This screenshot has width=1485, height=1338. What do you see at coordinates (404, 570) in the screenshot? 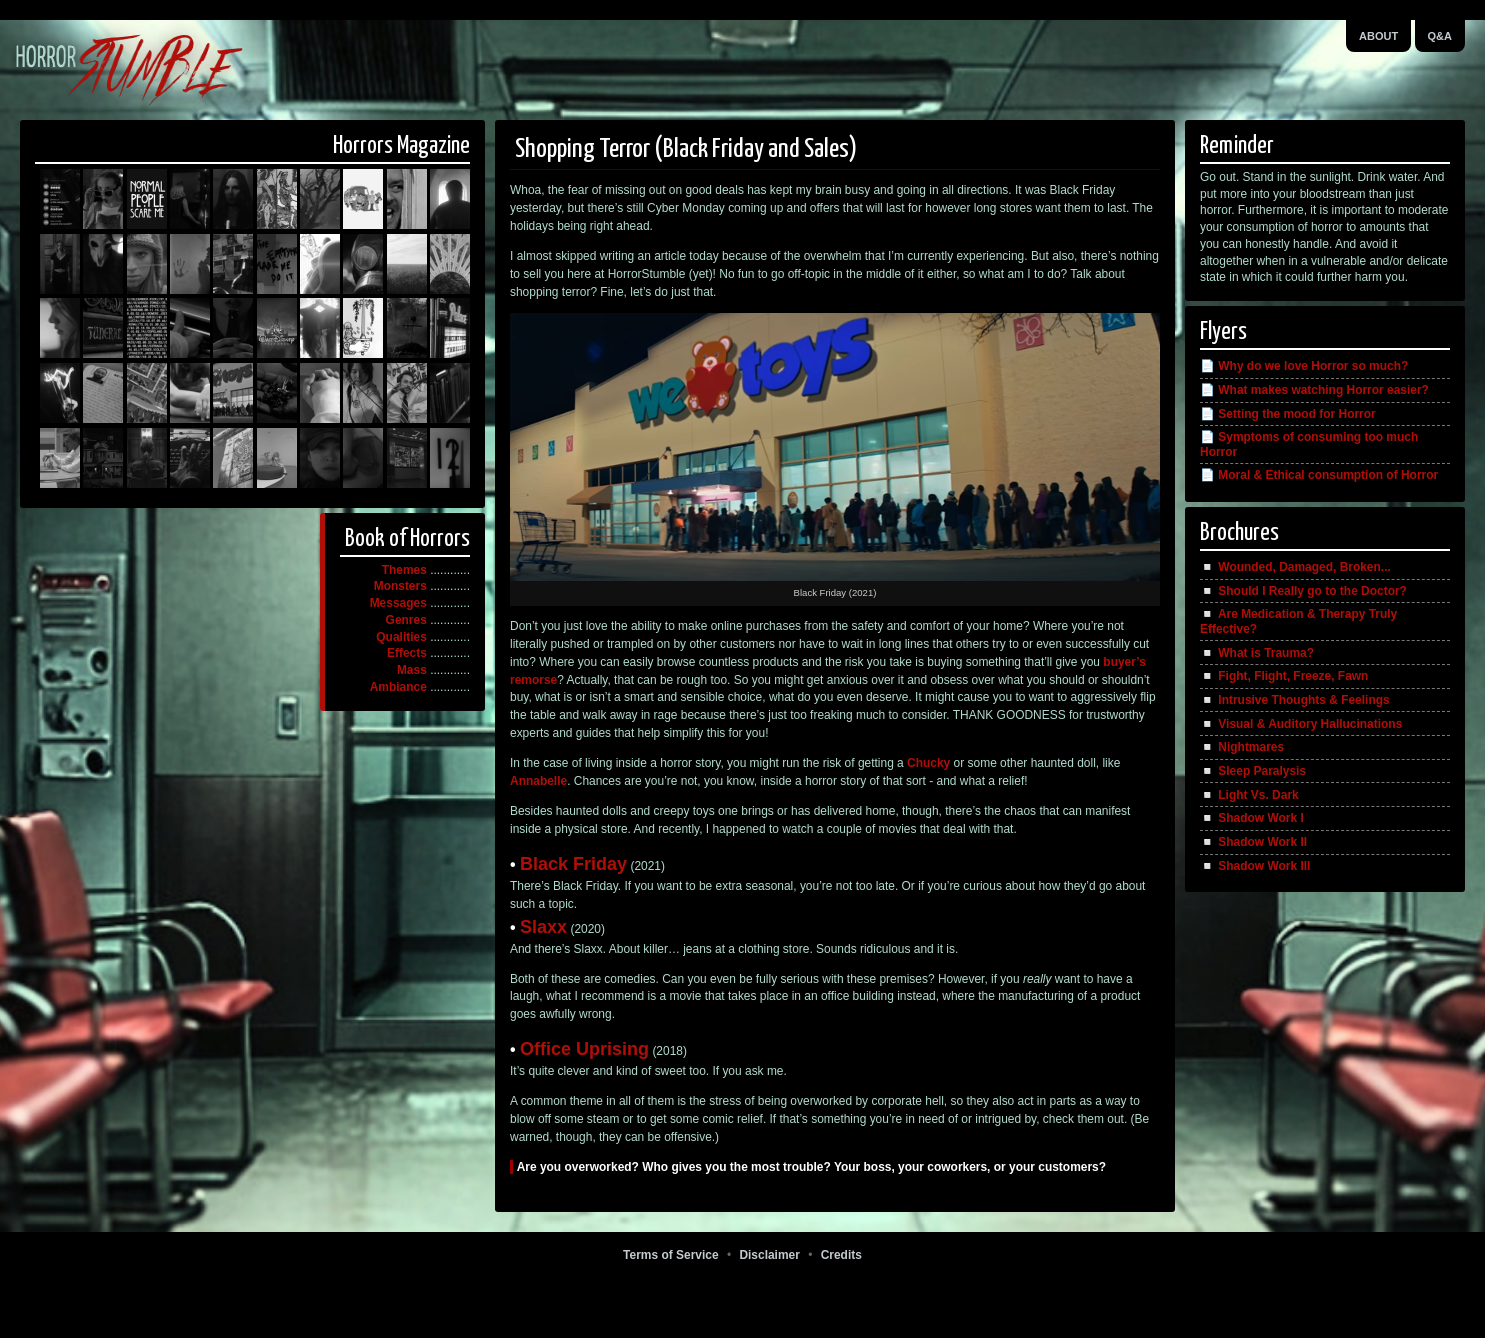
I see `Themes` at bounding box center [404, 570].